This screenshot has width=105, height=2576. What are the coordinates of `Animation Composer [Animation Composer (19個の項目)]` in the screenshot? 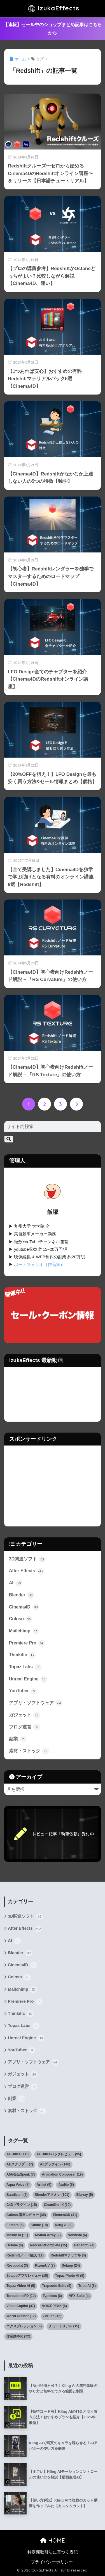 It's located at (62, 2174).